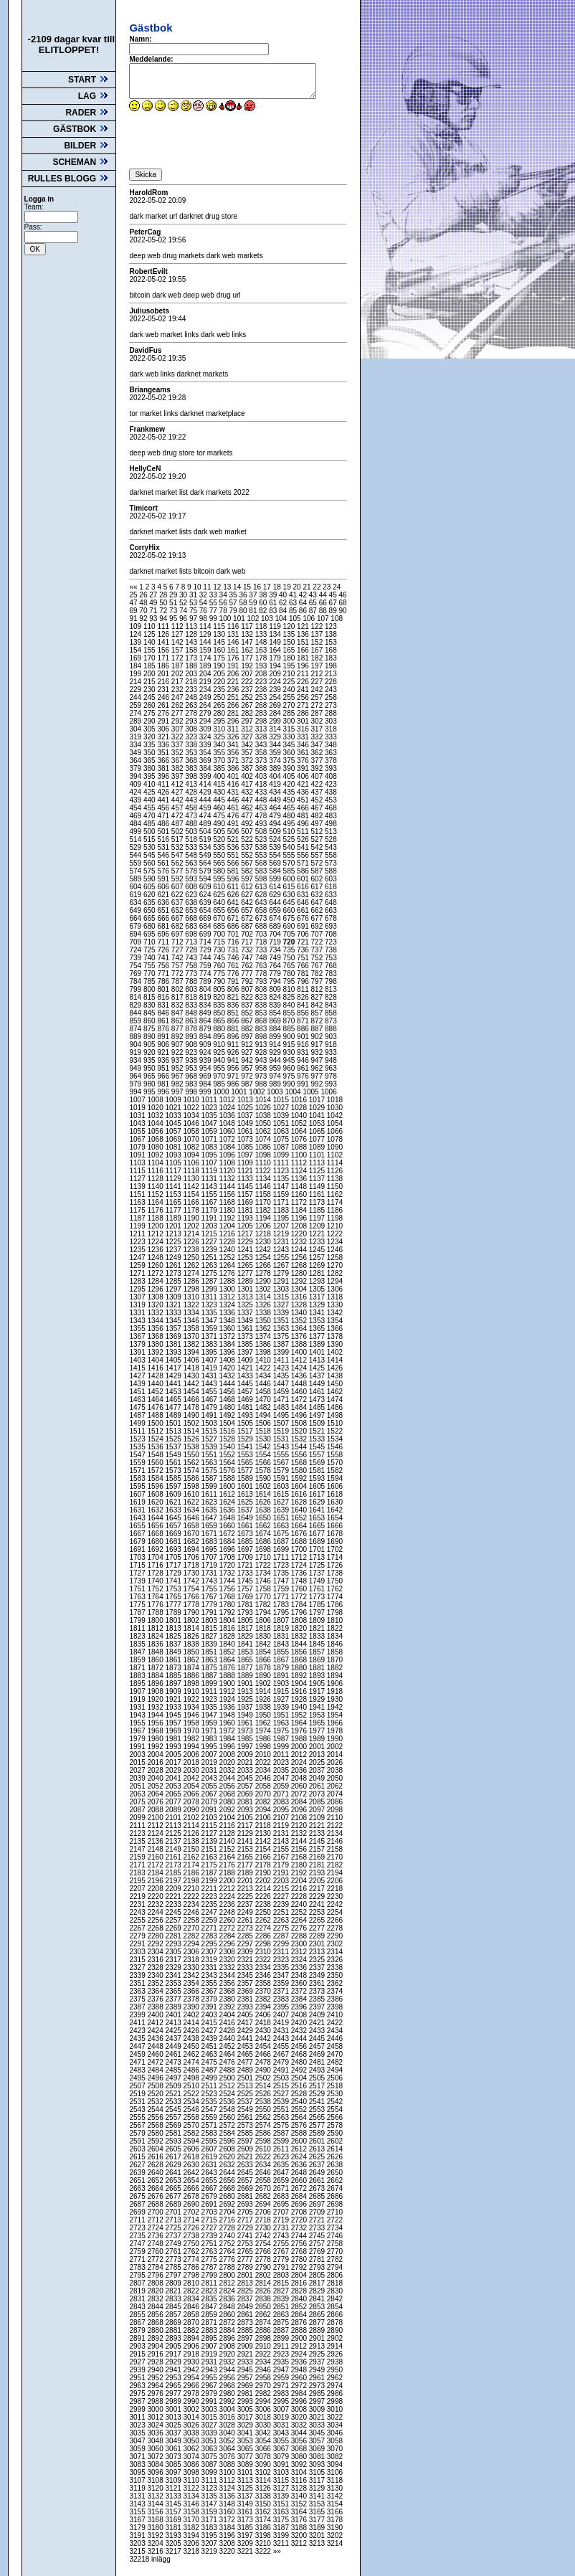  Describe the element at coordinates (136, 776) in the screenshot. I see `394` at that location.